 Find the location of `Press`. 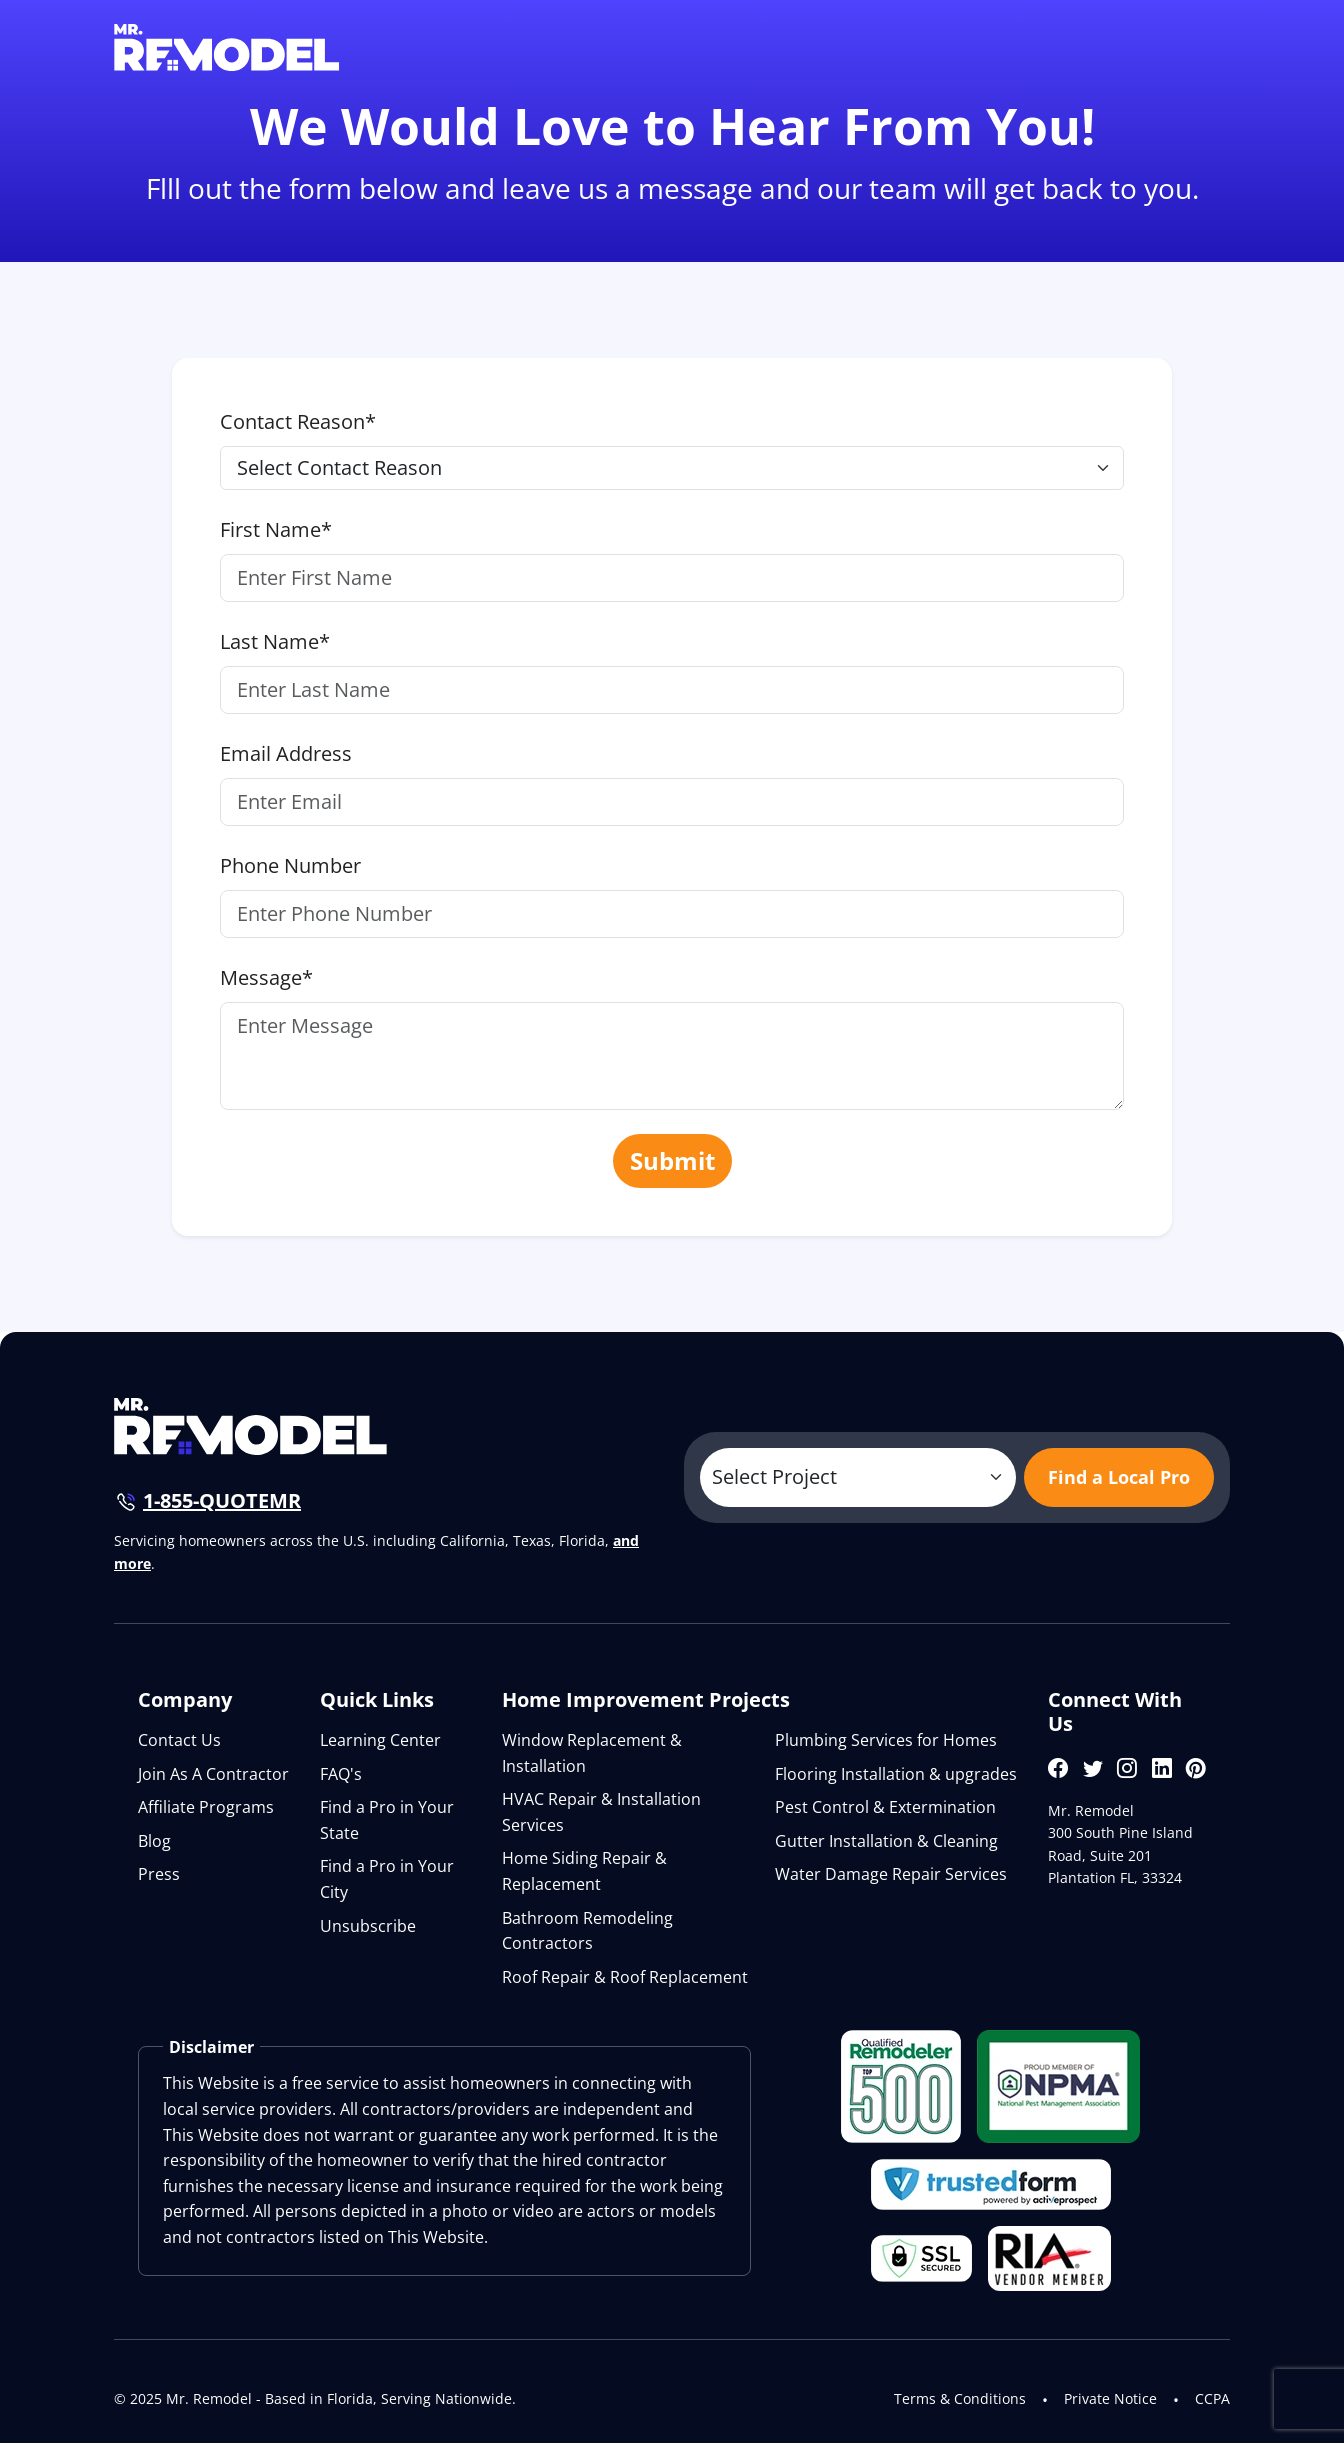

Press is located at coordinates (159, 1874).